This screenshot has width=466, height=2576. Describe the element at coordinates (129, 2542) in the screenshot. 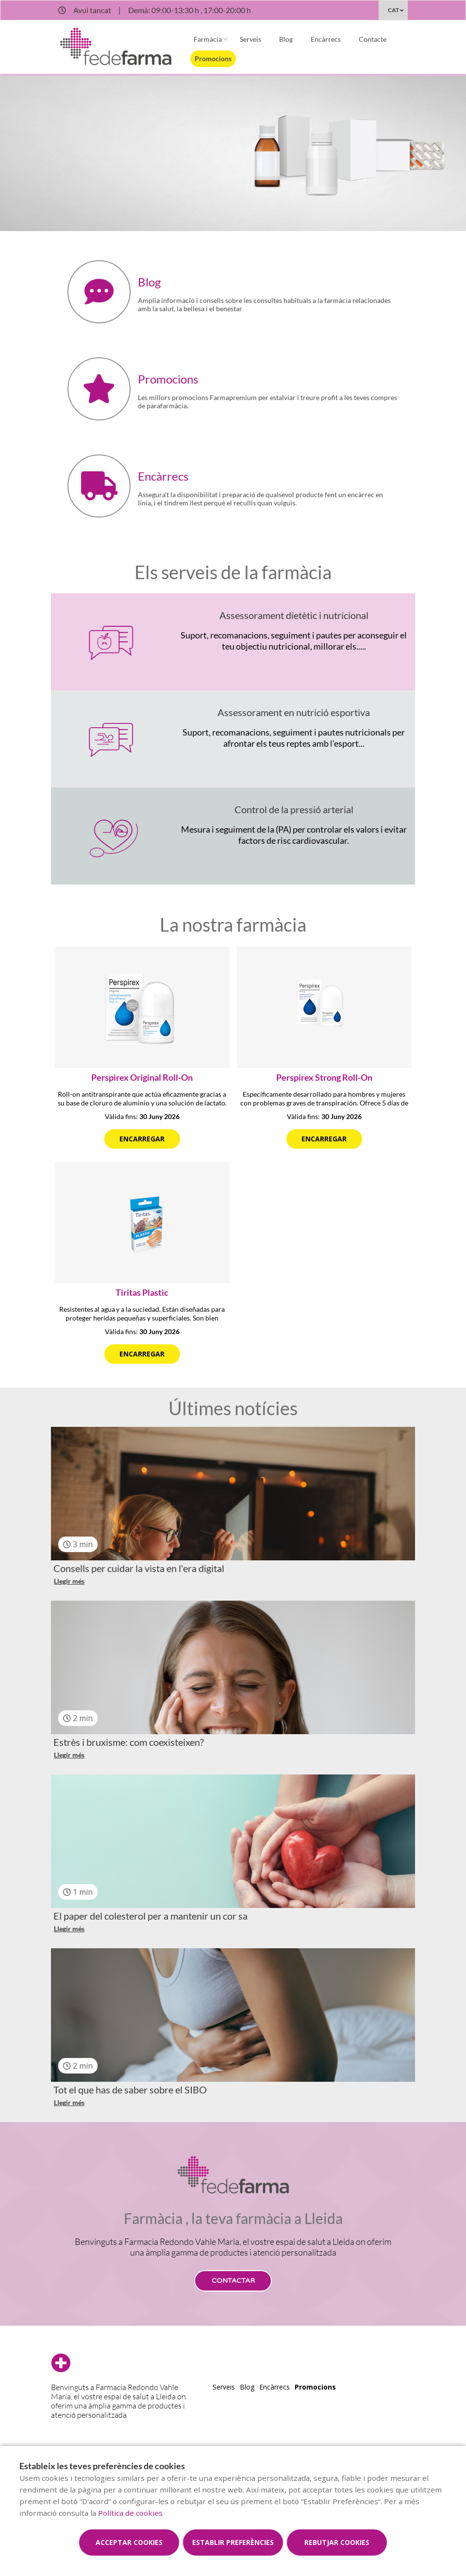

I see `Acceptar cookies` at that location.